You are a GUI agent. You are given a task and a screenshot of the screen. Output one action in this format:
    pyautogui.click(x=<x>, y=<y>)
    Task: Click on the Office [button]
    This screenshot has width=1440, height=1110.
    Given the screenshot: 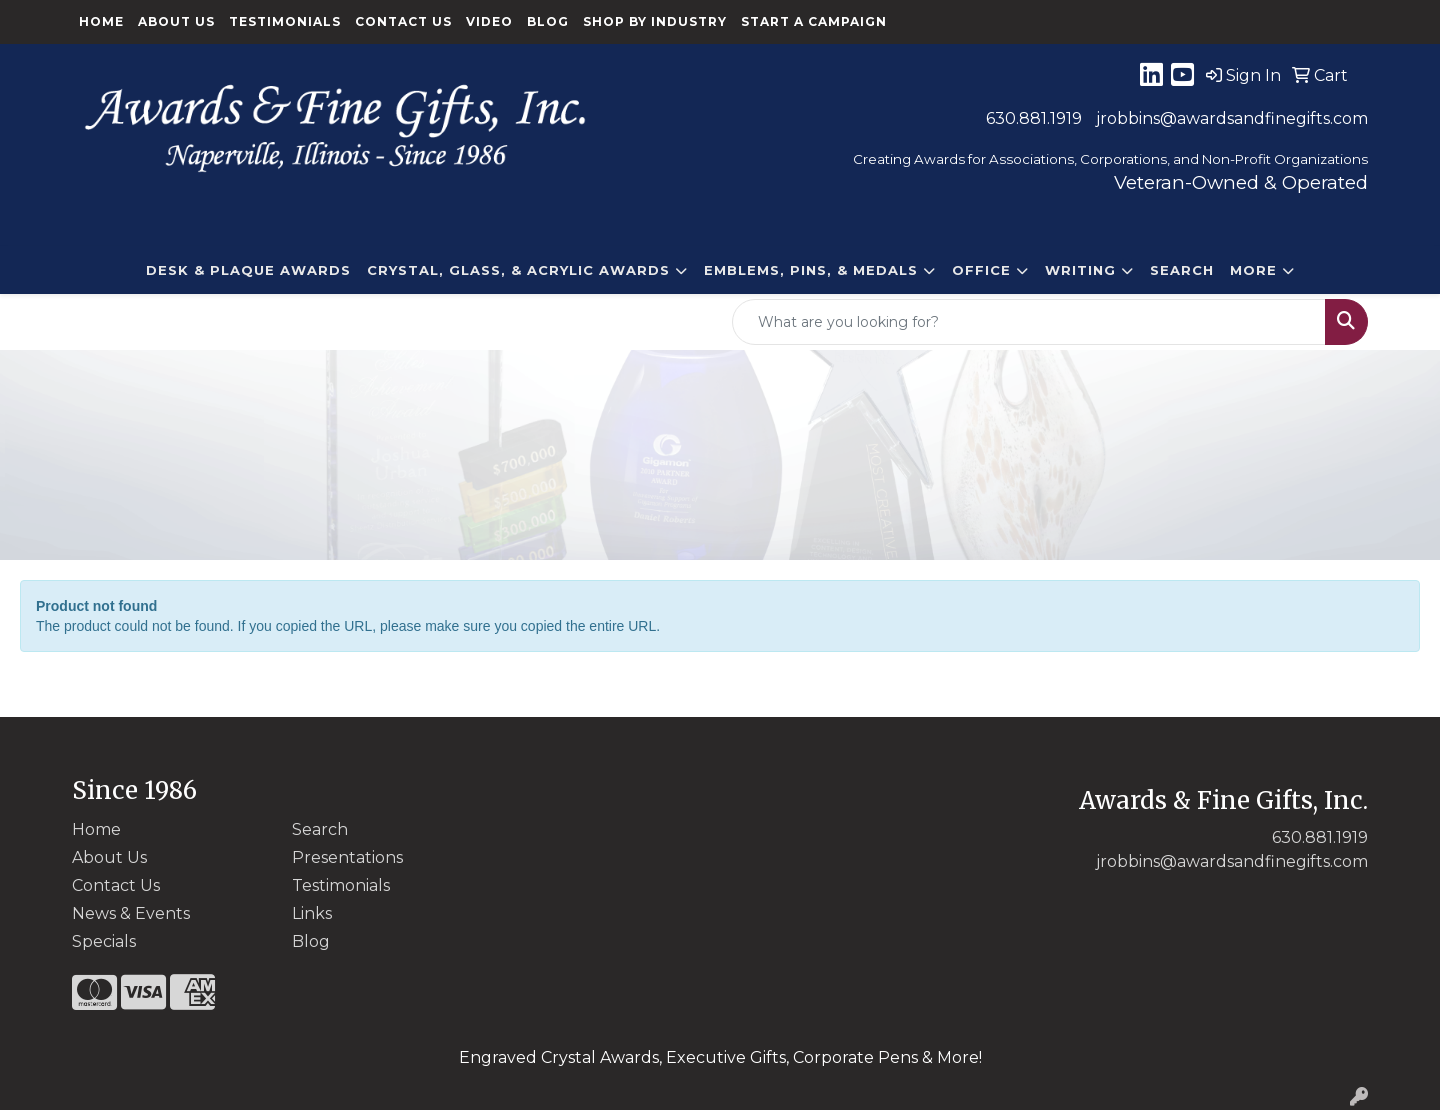 What is the action you would take?
    pyautogui.click(x=981, y=270)
    